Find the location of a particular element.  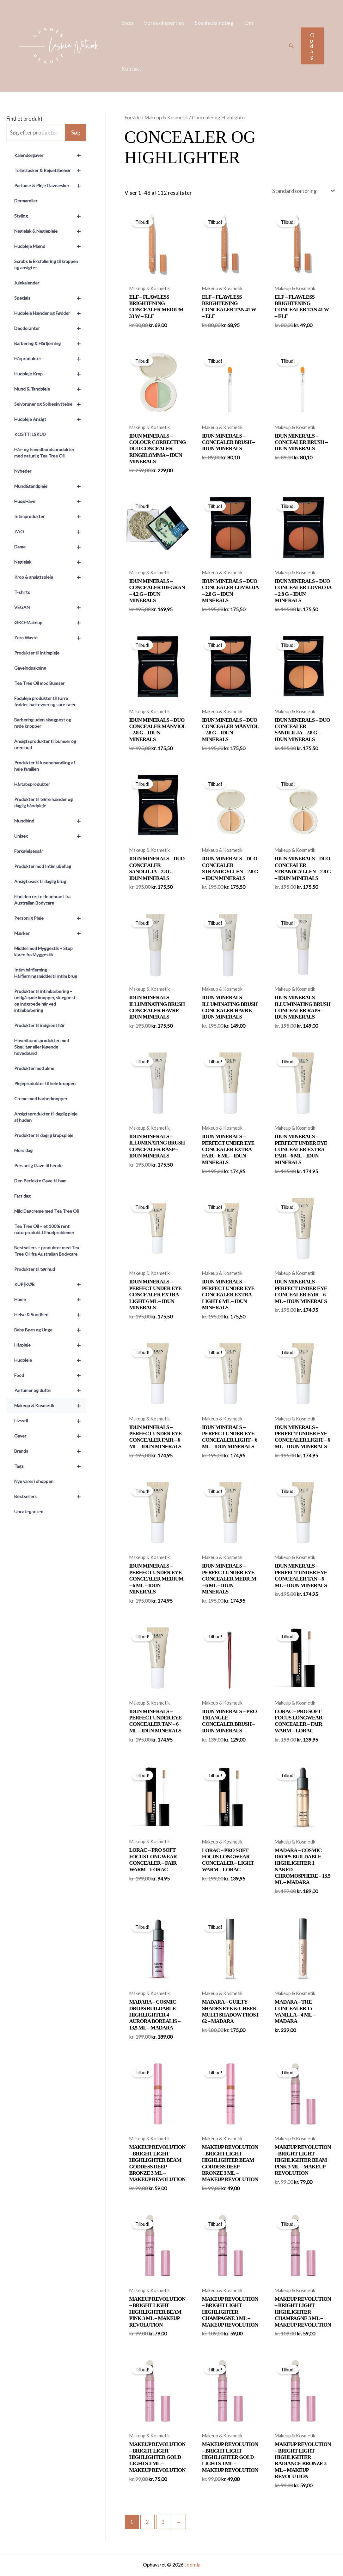

Food is located at coordinates (50, 1375).